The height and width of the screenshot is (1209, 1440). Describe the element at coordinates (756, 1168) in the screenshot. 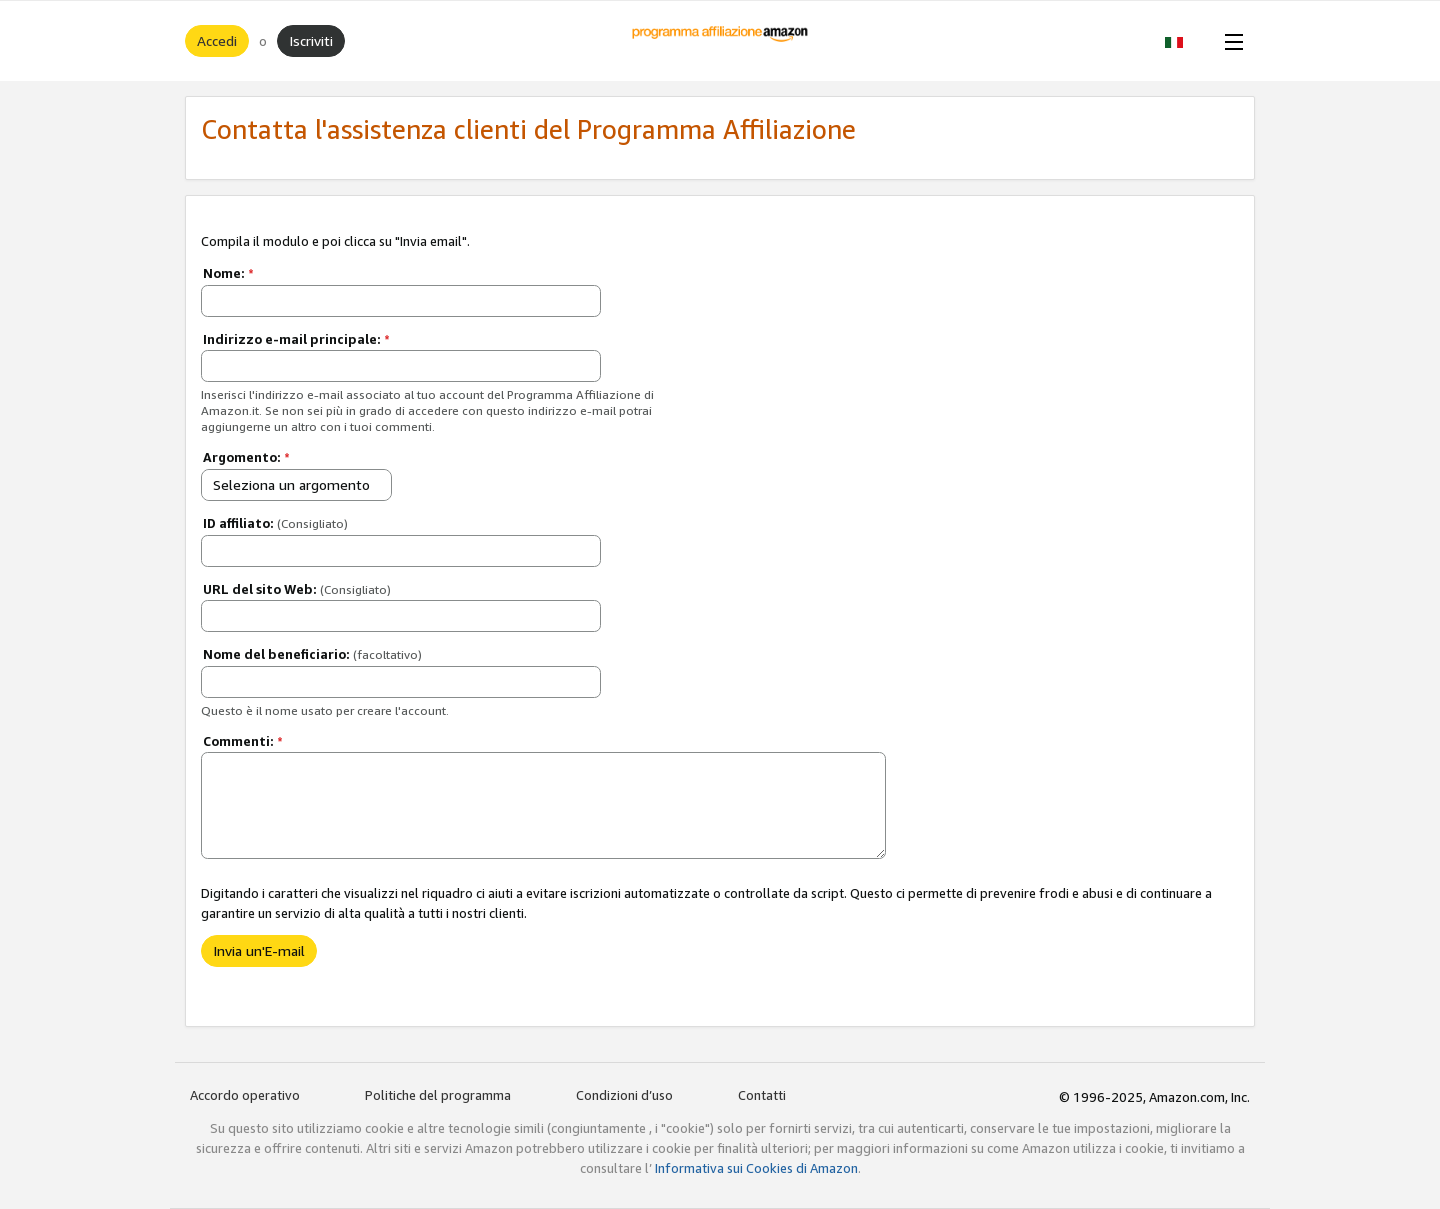

I see `Informativa sui Cookies di Amazon` at that location.